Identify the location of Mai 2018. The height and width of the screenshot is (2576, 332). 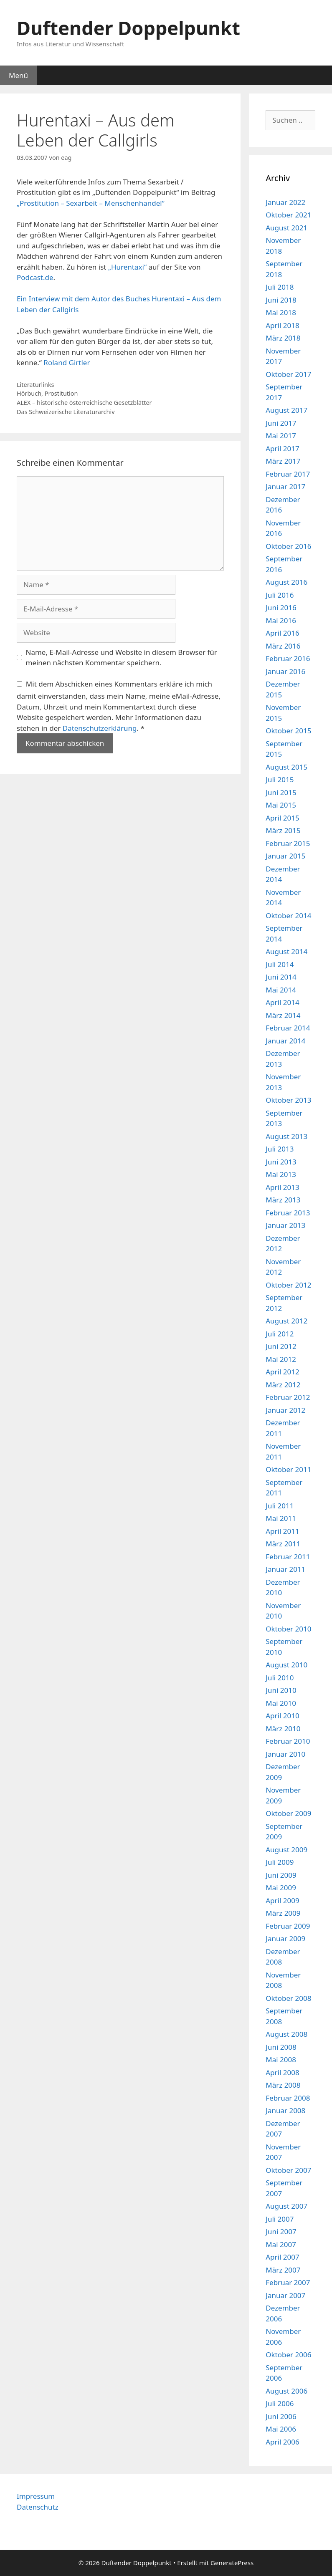
(281, 312).